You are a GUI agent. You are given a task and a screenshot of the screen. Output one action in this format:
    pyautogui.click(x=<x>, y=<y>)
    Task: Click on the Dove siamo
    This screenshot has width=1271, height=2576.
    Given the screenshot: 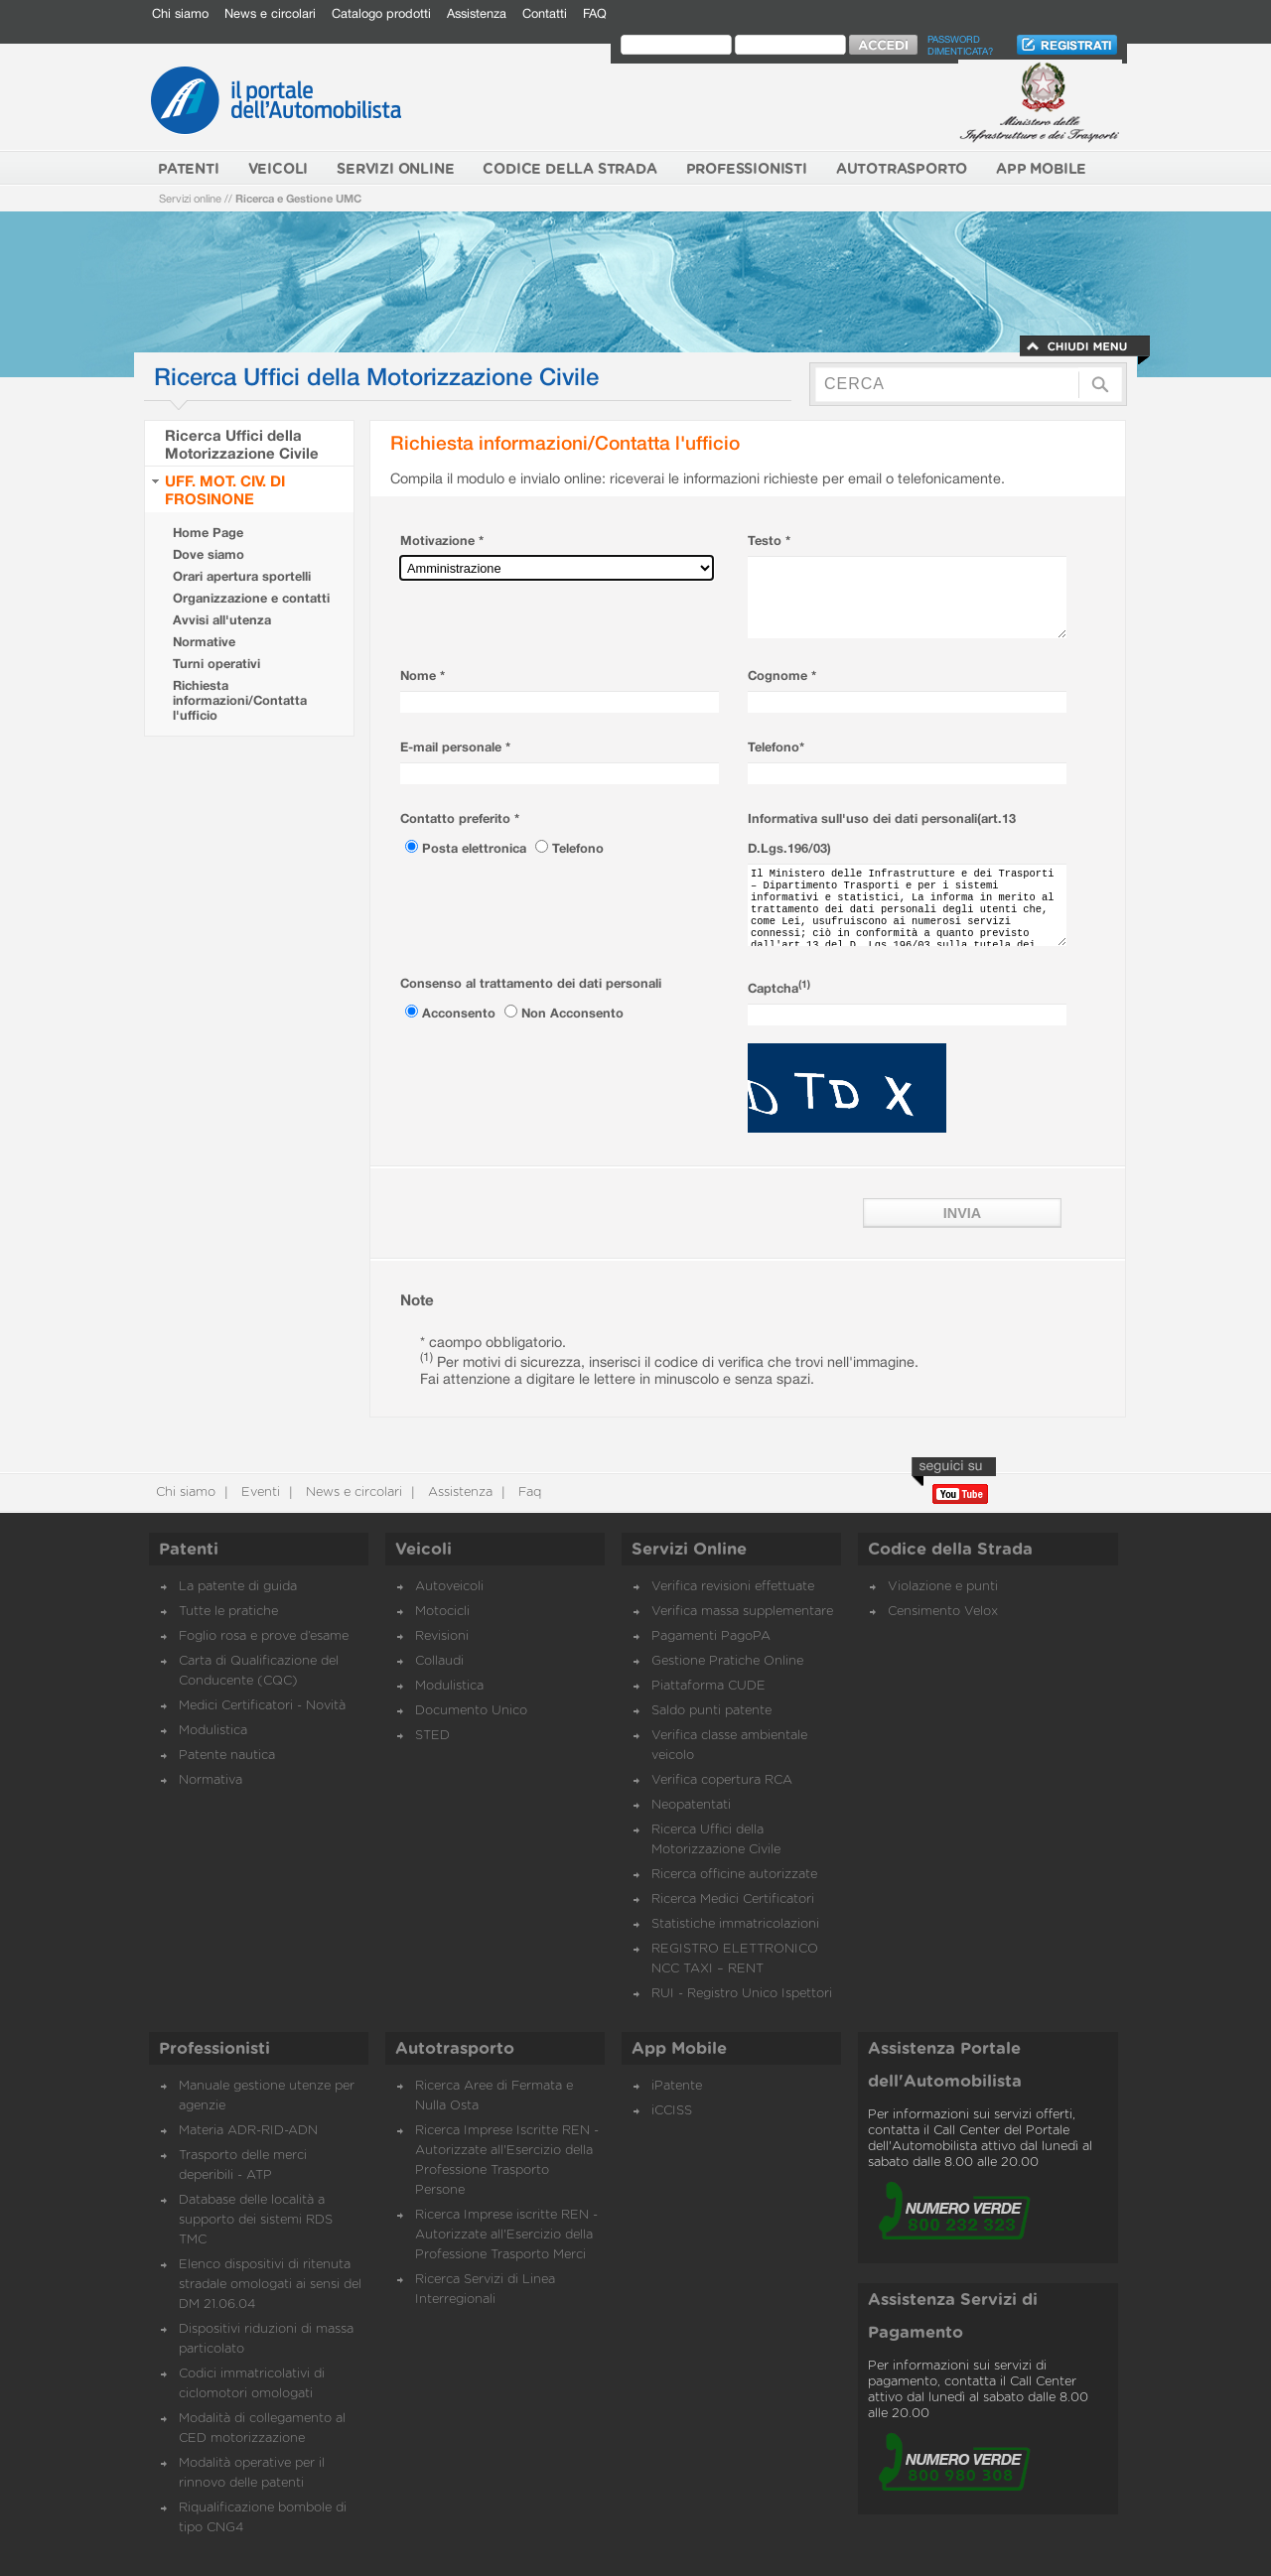 What is the action you would take?
    pyautogui.click(x=208, y=554)
    